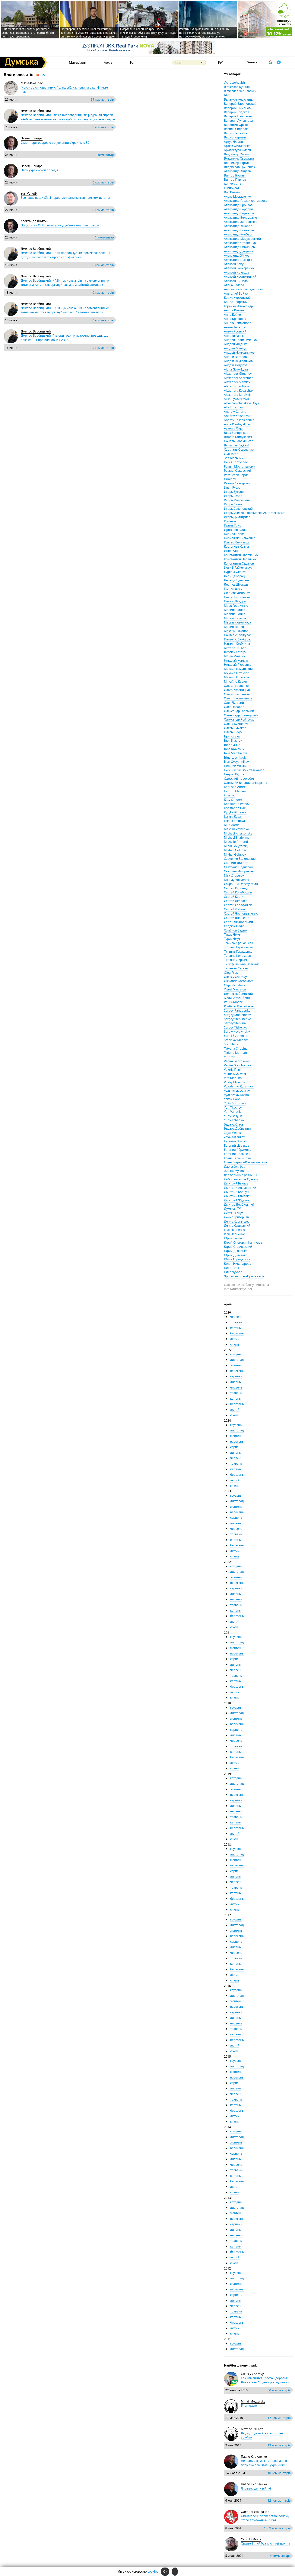 This screenshot has height=2576, width=295. Describe the element at coordinates (279, 2445) in the screenshot. I see `13 комментарів` at that location.